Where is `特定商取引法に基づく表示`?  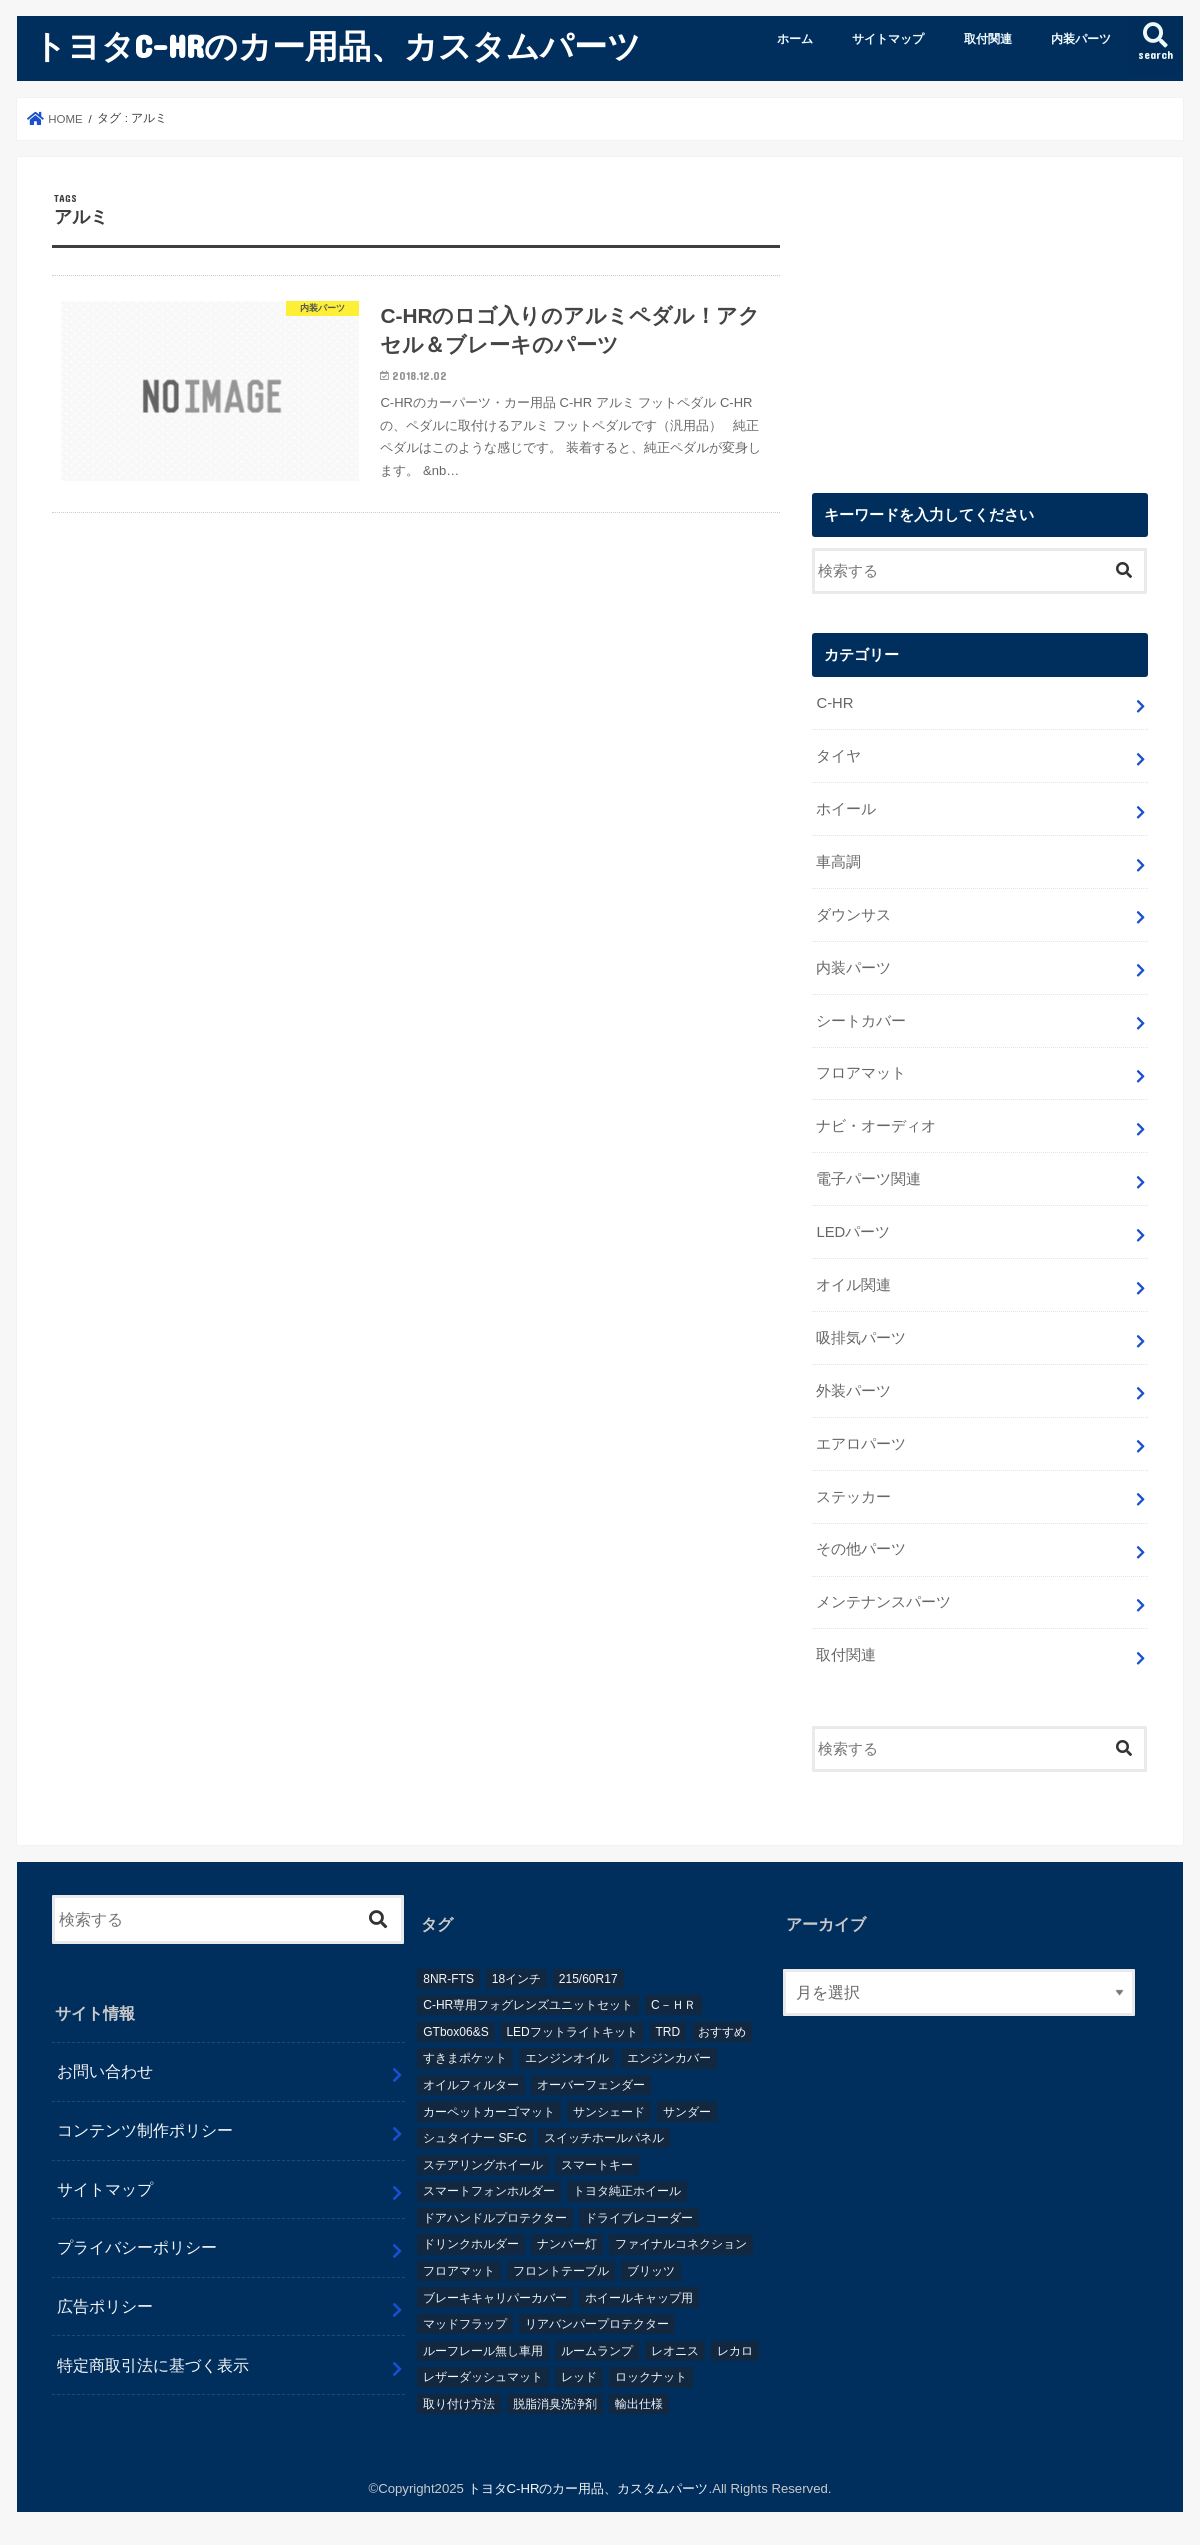
特定商取引法に基づく表示 is located at coordinates (153, 2365).